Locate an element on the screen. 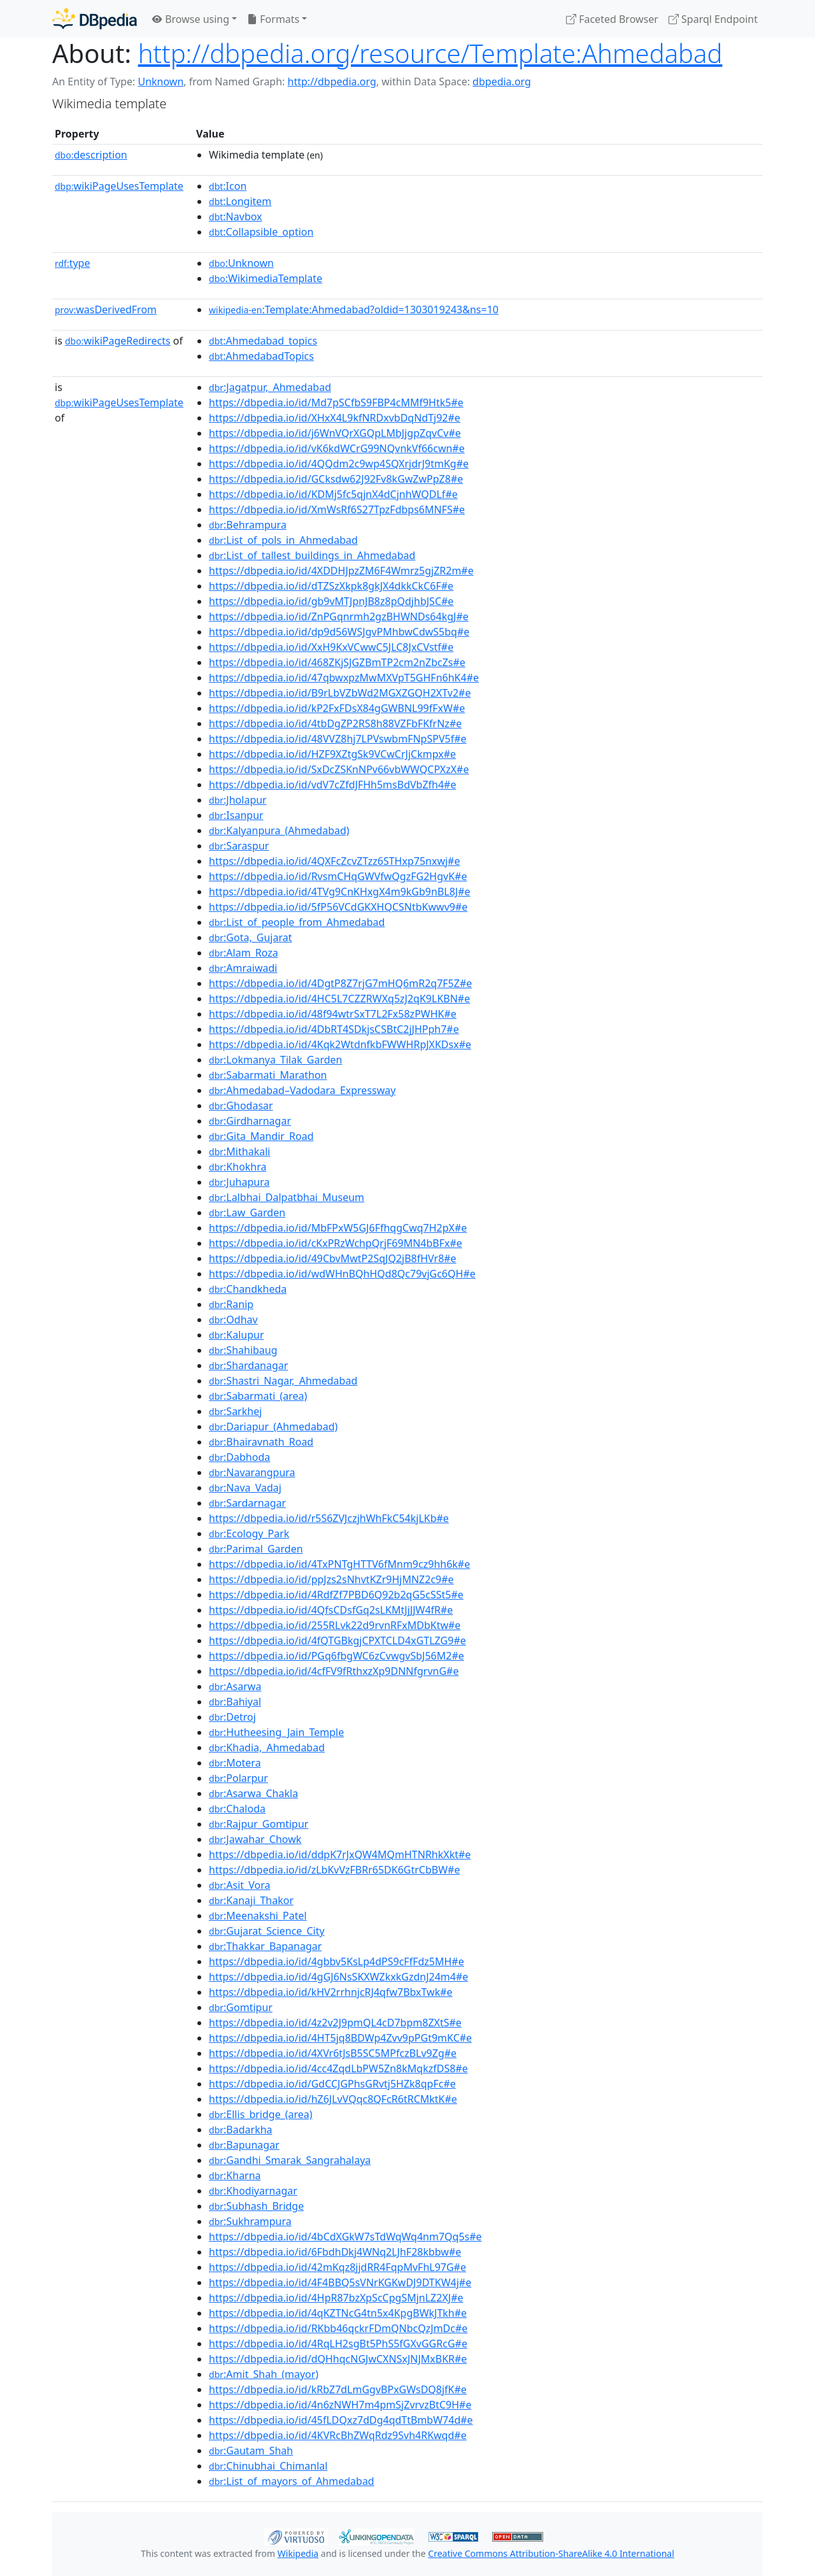 The width and height of the screenshot is (815, 2576). :Subhash_Bridge is located at coordinates (256, 2206).